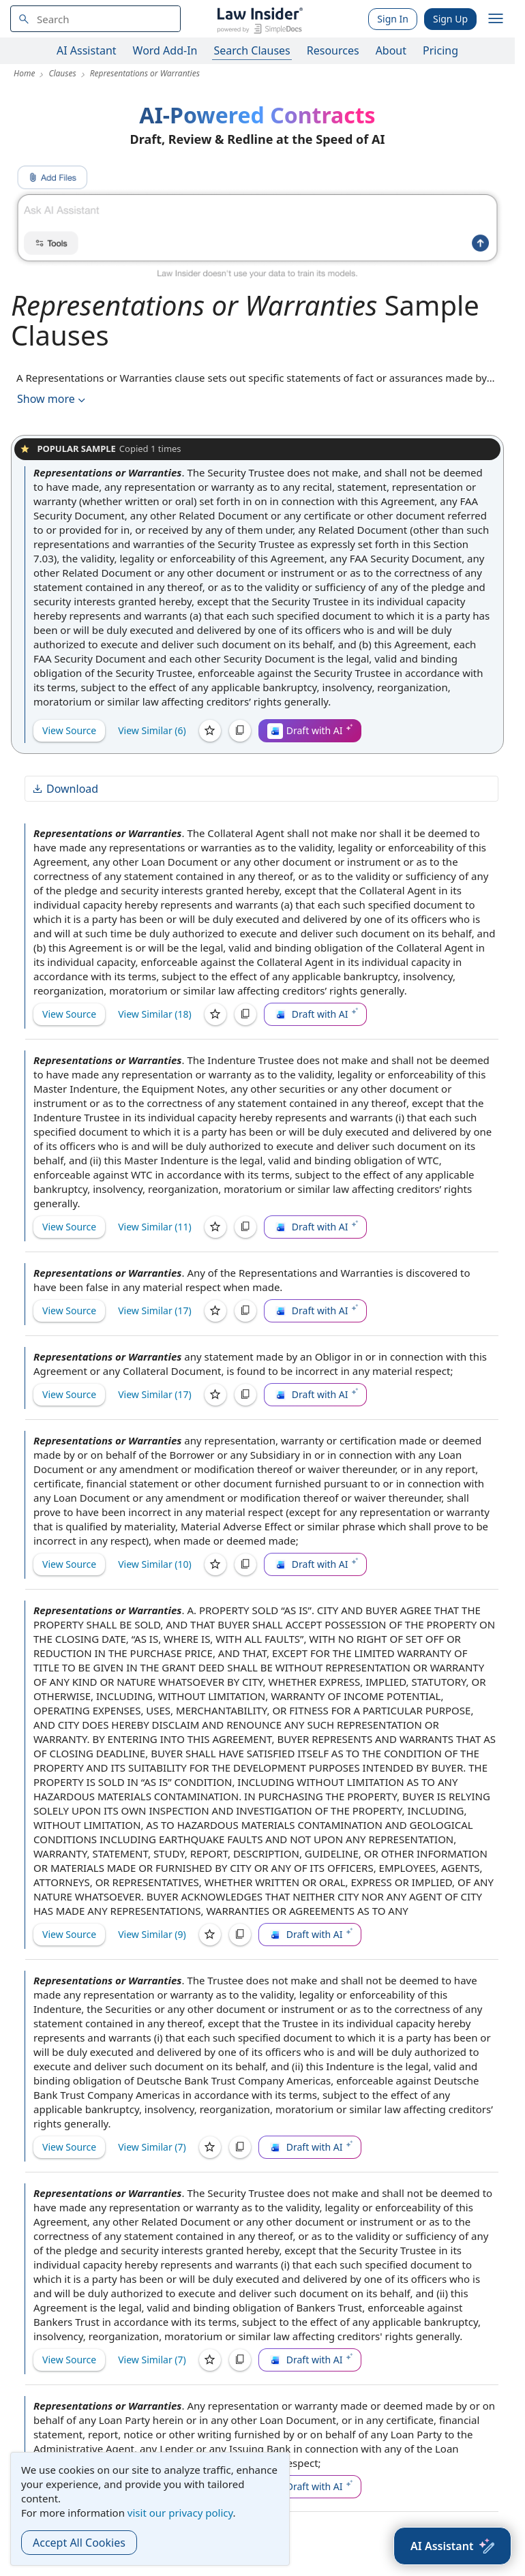 This screenshot has height=2576, width=525. What do you see at coordinates (152, 730) in the screenshot?
I see `View Similar (6)` at bounding box center [152, 730].